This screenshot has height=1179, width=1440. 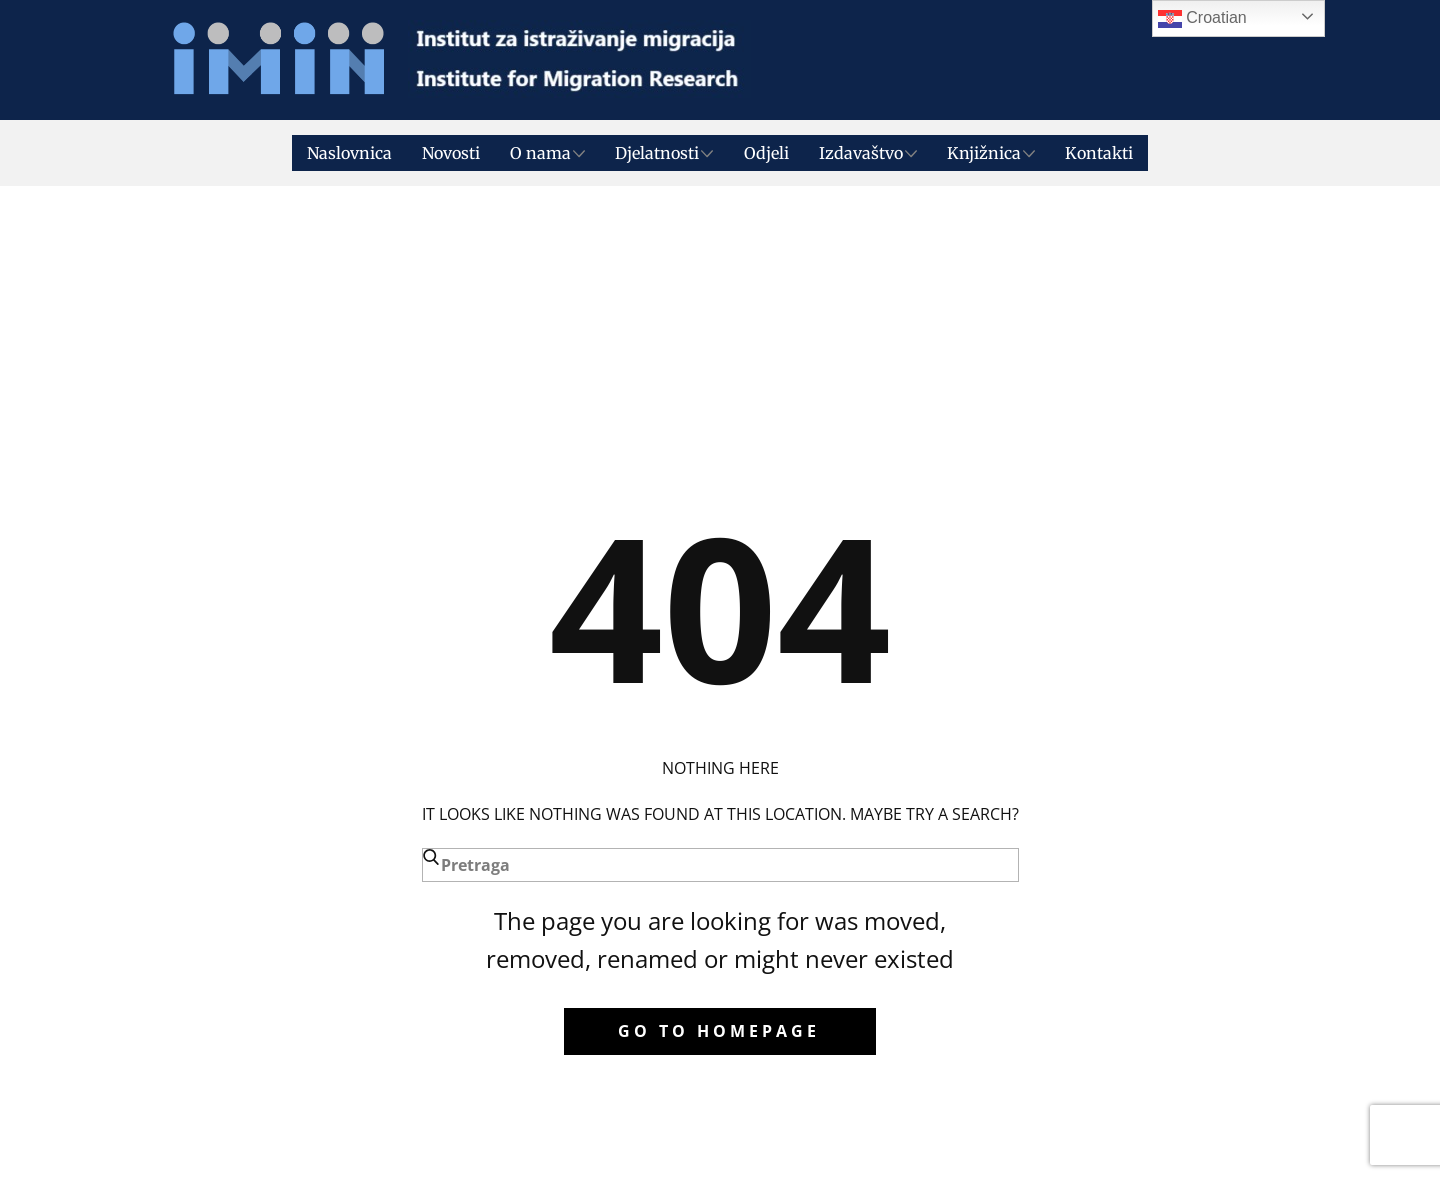 What do you see at coordinates (1099, 153) in the screenshot?
I see `Kontakti` at bounding box center [1099, 153].